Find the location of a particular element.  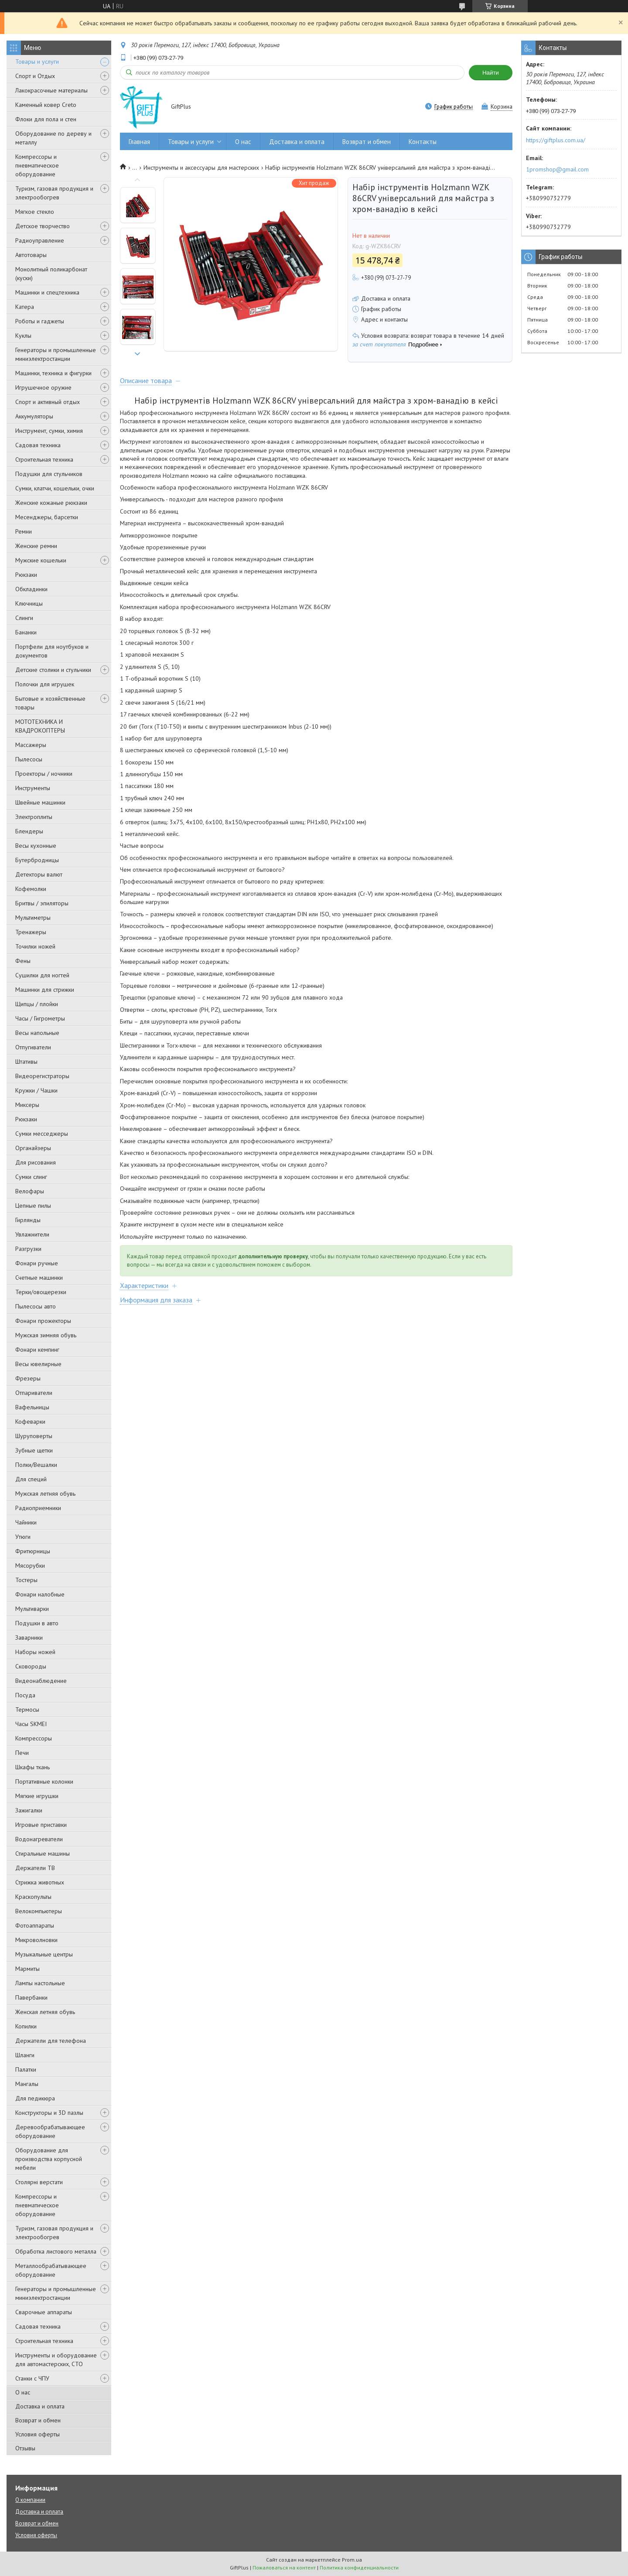

Полки/Вешалки is located at coordinates (36, 1465).